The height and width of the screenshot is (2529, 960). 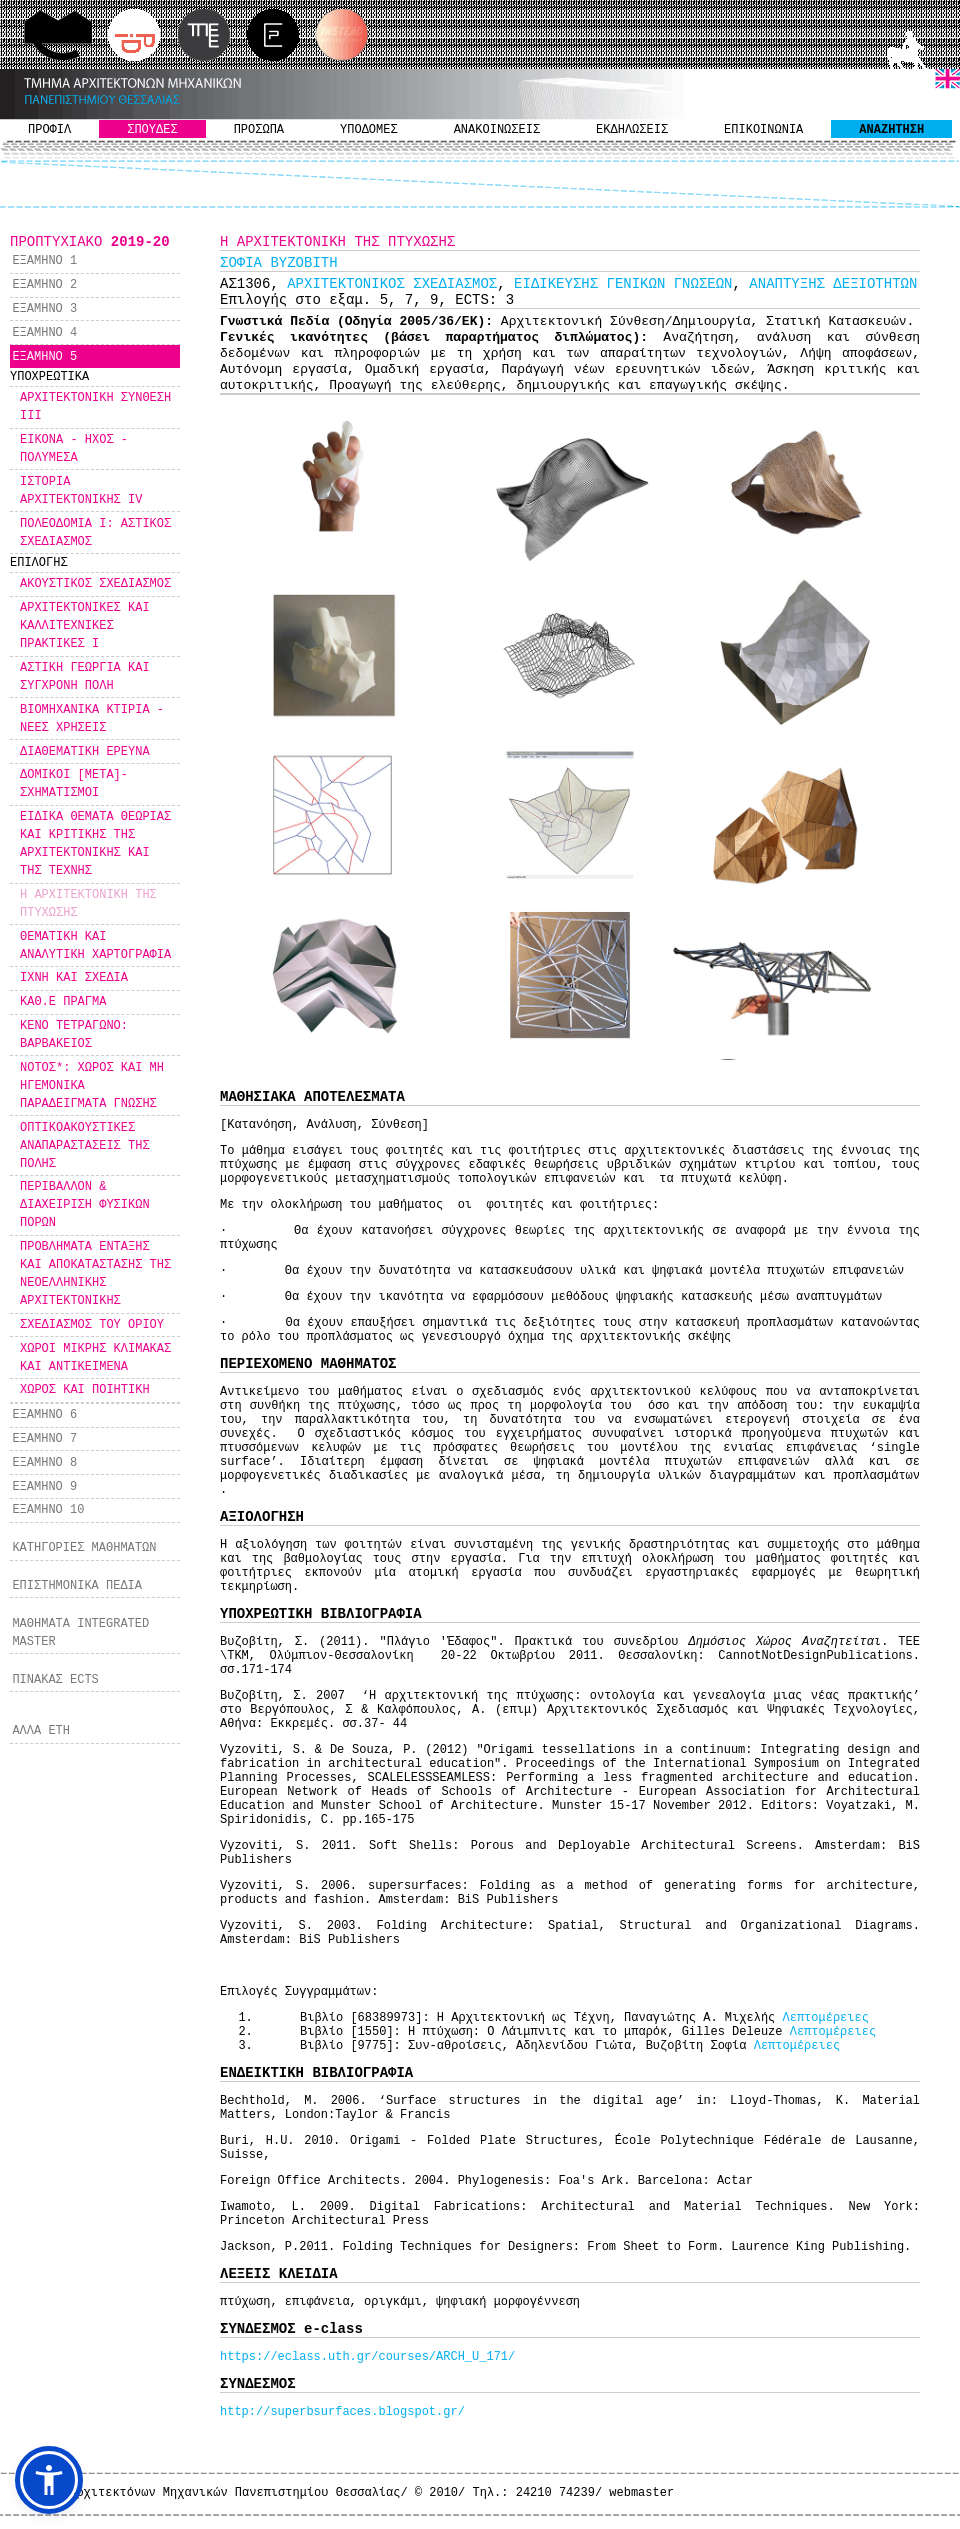 I want to click on ΟΠΤΙΚΟΑΚΟΥΣΤΙΚΕΣ ΑΝΑΠΑΡΑΣΤΑΣΕΙΣ ΤΗΣ ΠΟΛΗΣ, so click(x=85, y=1146).